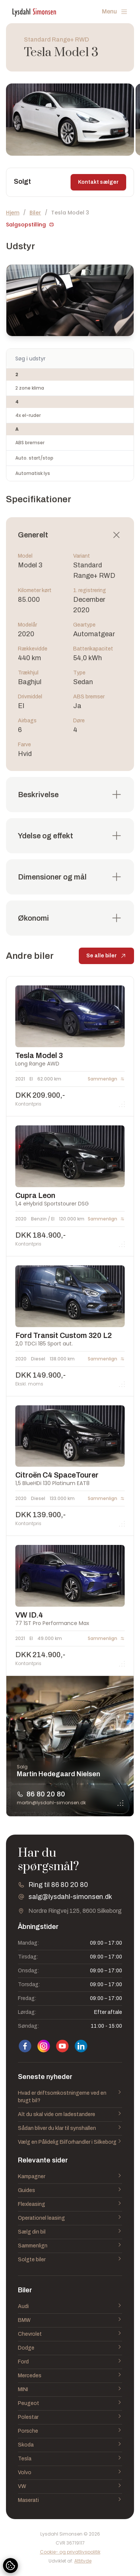  Describe the element at coordinates (70, 2232) in the screenshot. I see `Sælg din bil` at that location.